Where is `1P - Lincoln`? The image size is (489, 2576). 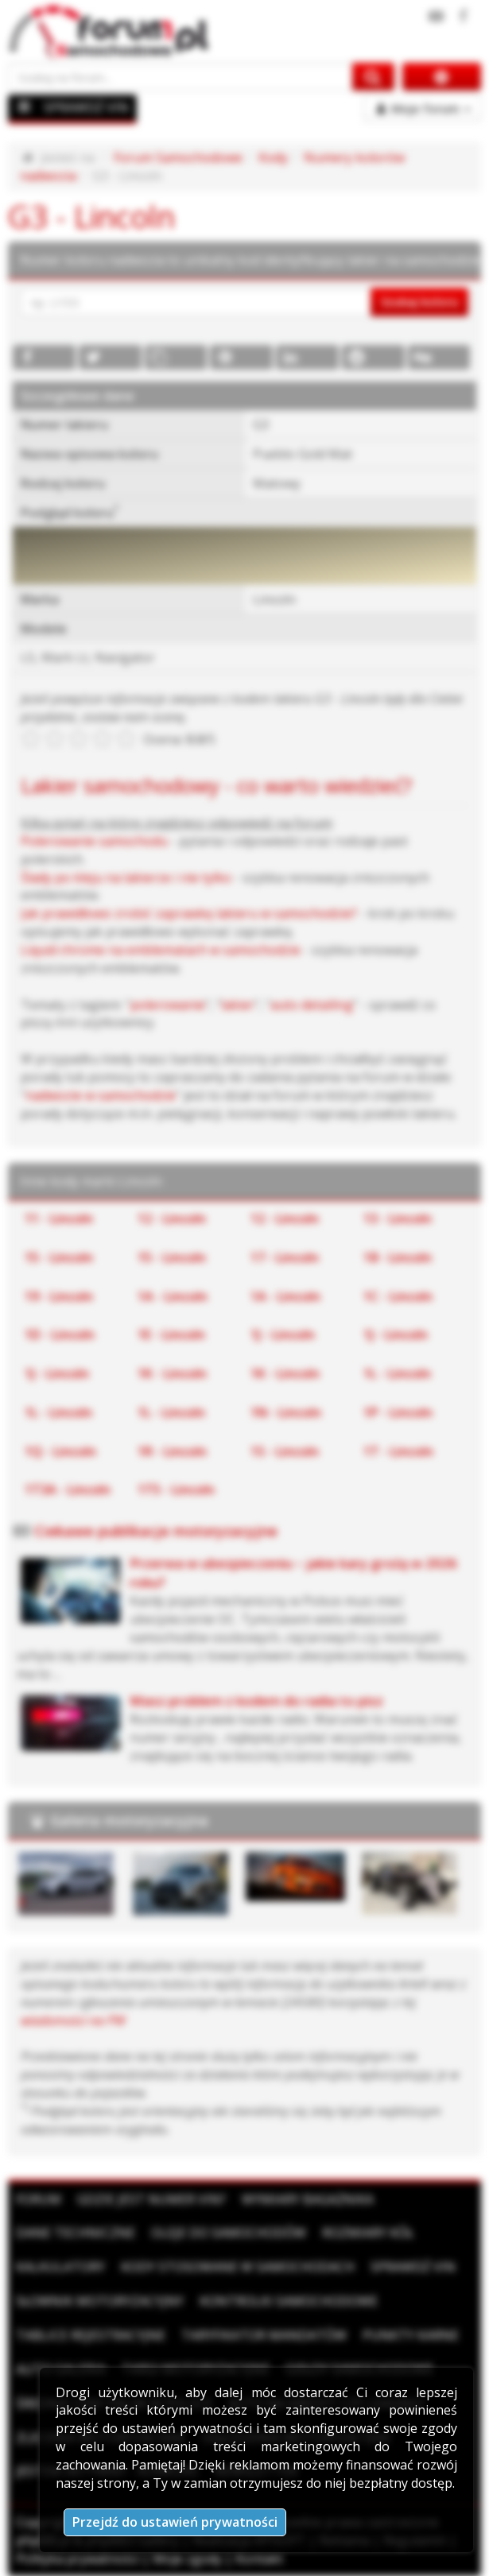
1P - Lincoln is located at coordinates (398, 1412).